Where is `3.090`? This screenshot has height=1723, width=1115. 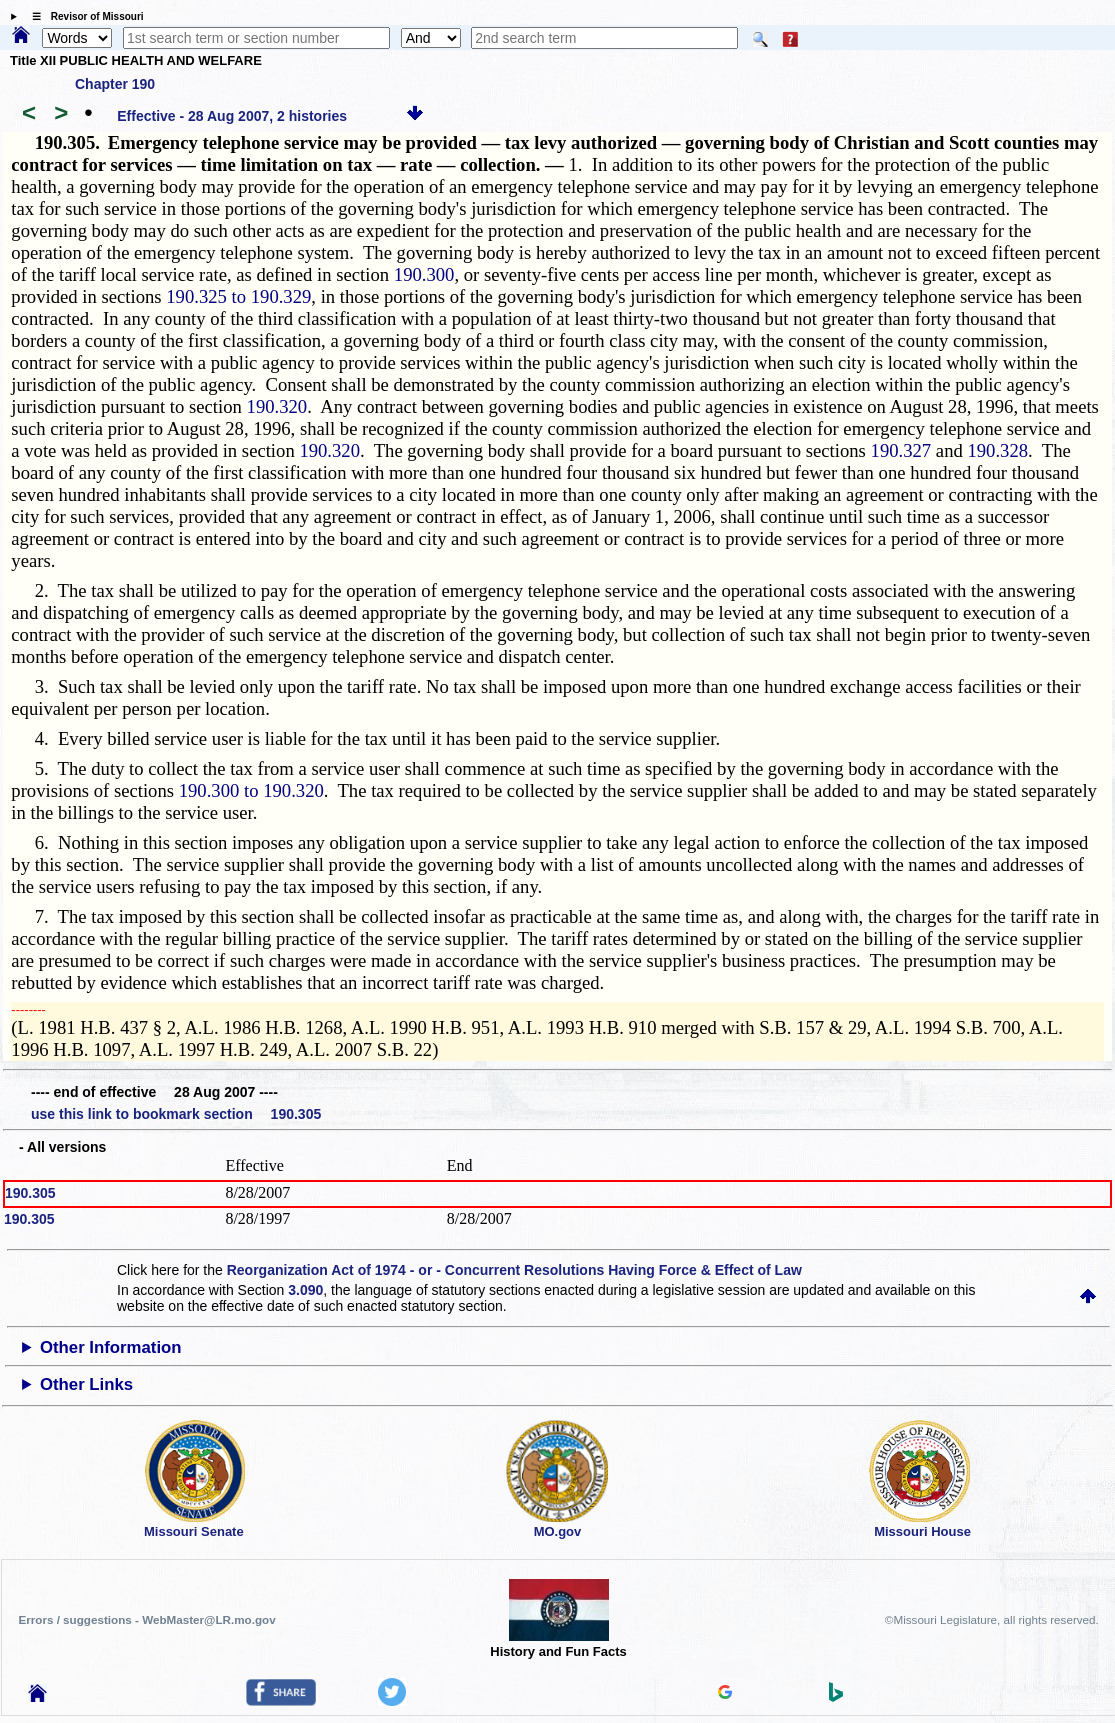
3.090 is located at coordinates (305, 1290).